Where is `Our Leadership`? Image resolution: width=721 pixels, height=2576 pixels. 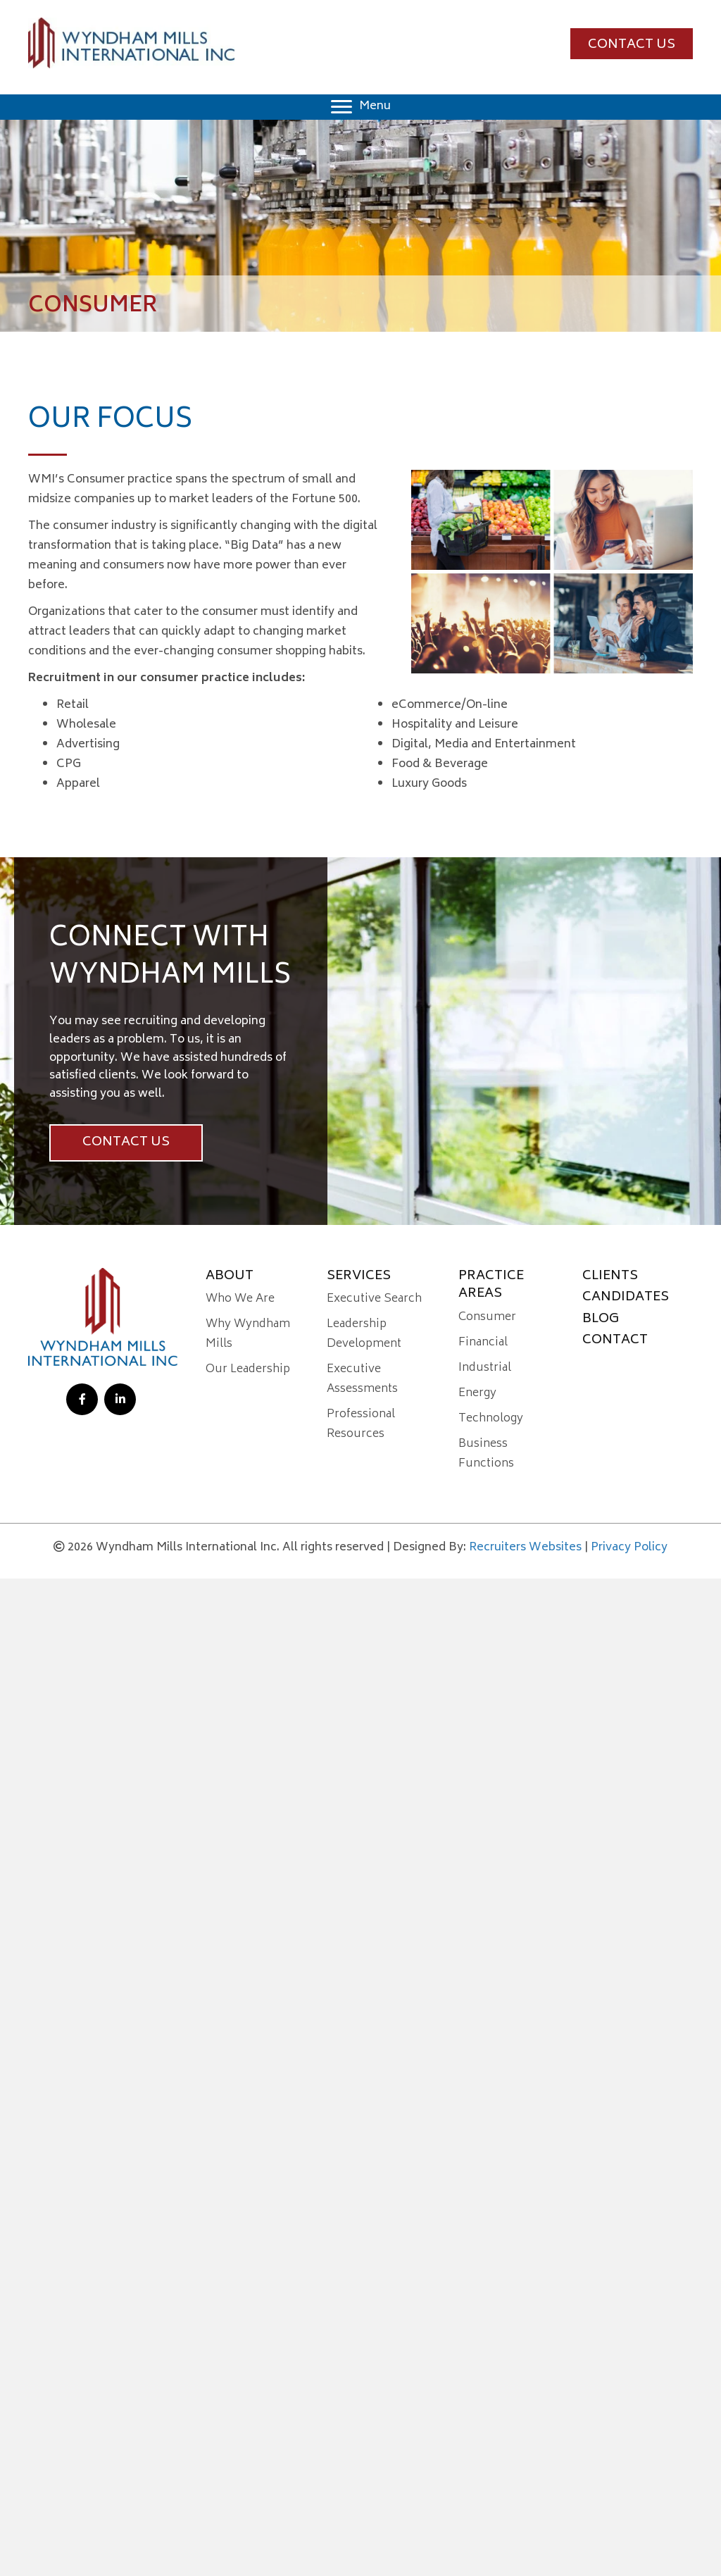
Our Leadership is located at coordinates (248, 1369).